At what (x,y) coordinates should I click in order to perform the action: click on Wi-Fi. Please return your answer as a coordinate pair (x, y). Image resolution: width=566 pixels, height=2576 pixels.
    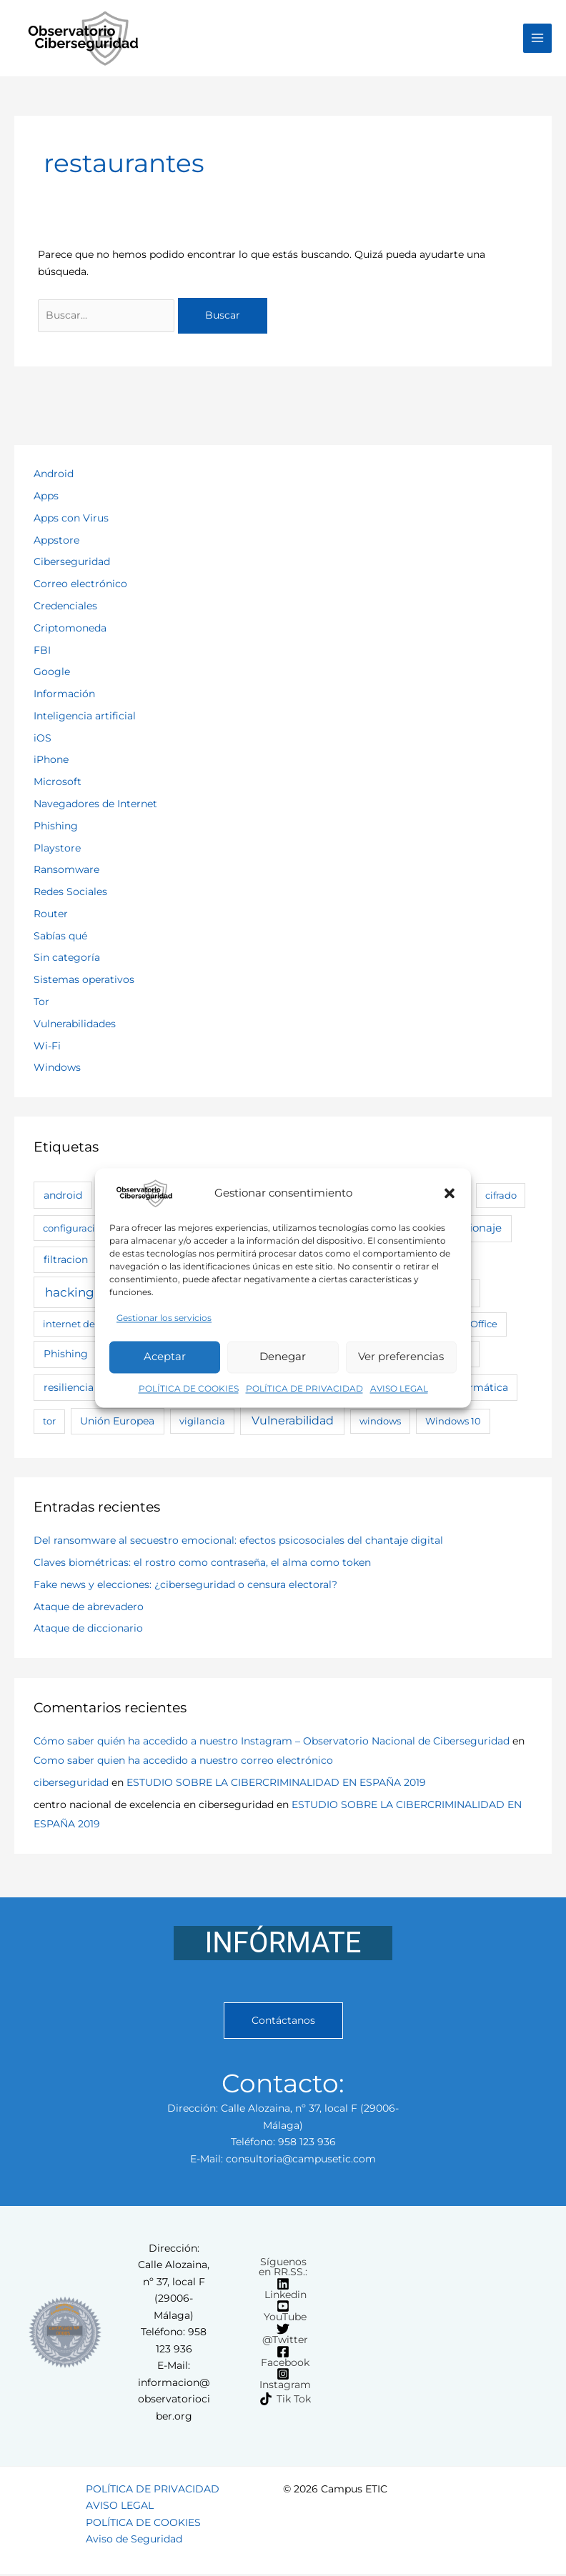
    Looking at the image, I should click on (47, 1047).